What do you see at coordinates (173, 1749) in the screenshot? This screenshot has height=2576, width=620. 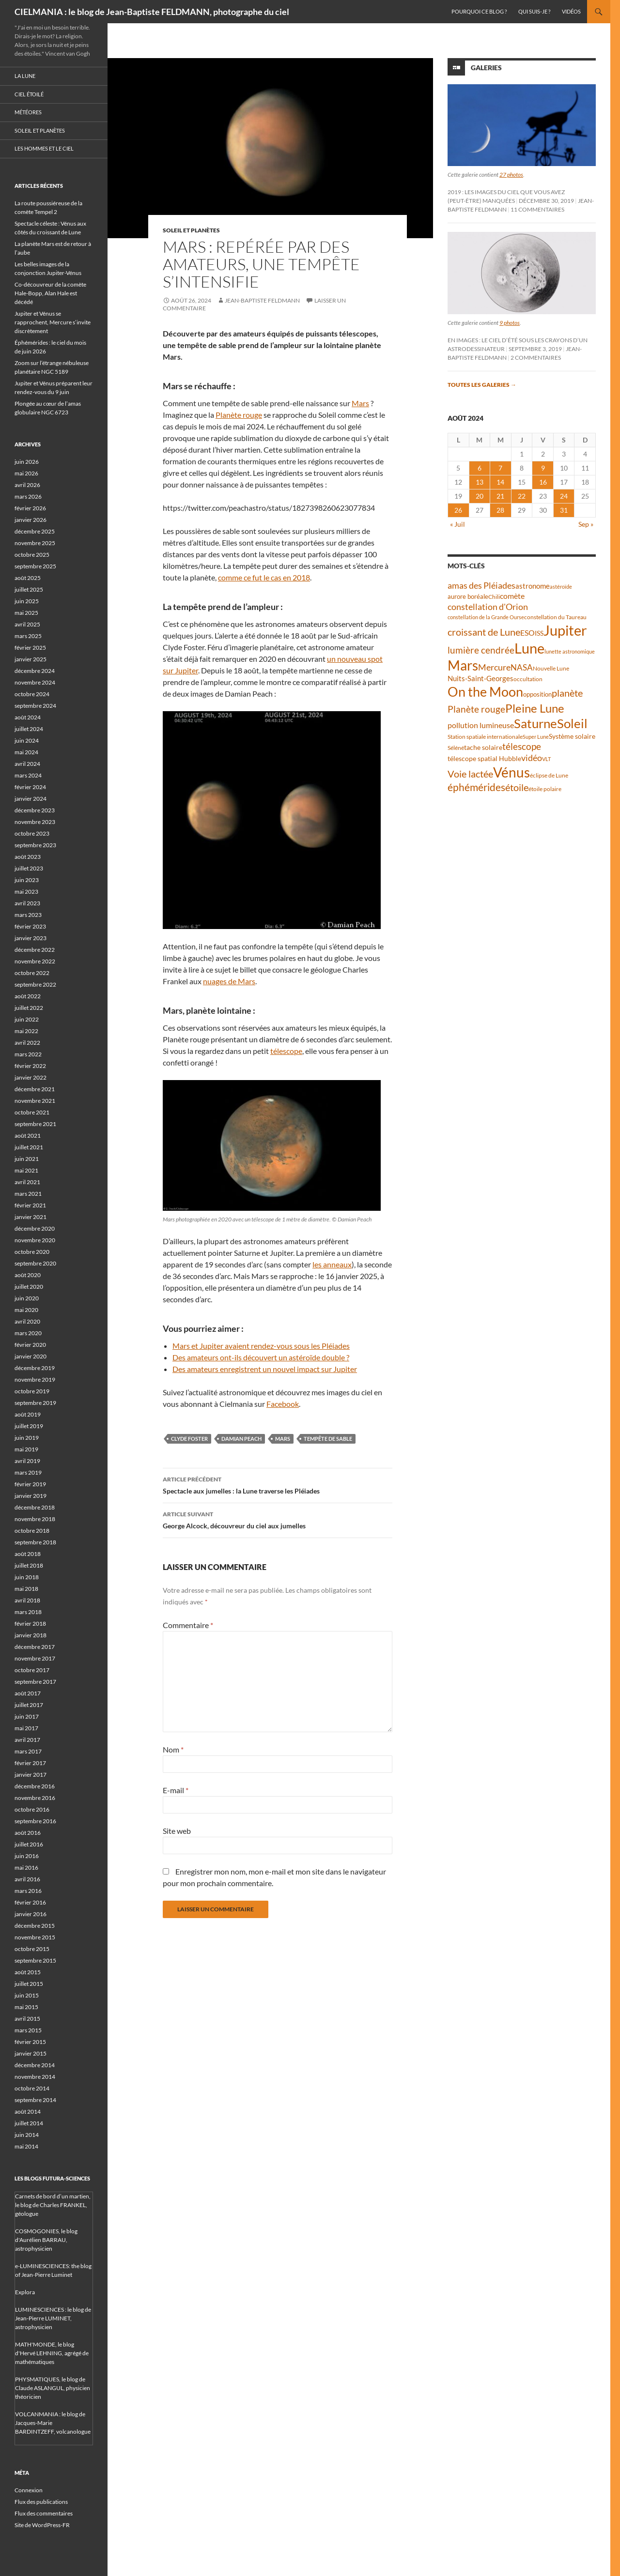 I see `Nom` at bounding box center [173, 1749].